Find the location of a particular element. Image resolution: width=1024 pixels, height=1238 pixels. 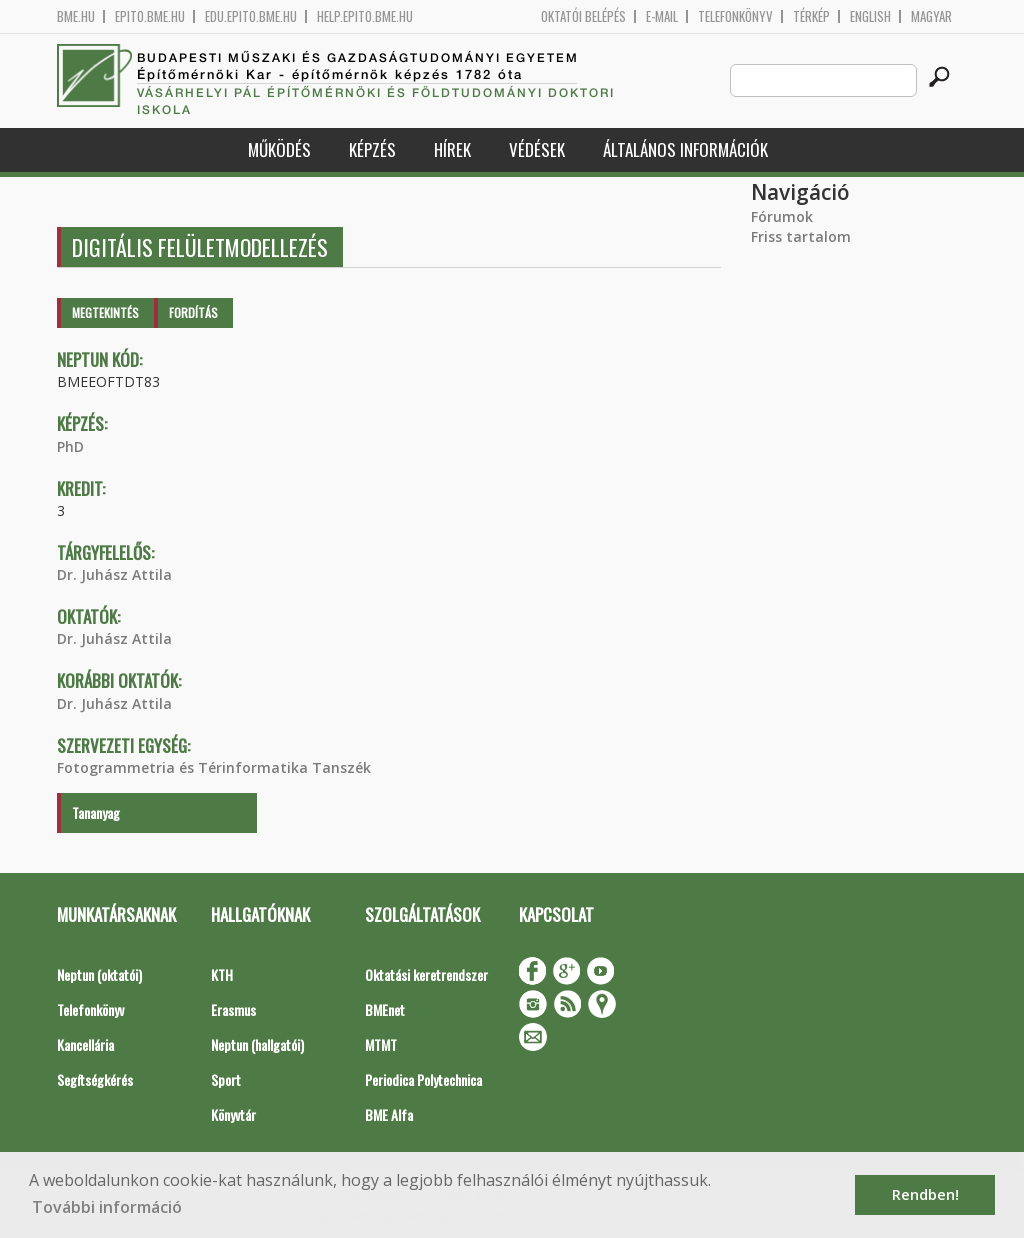

Rendben! [button] is located at coordinates (925, 1194).